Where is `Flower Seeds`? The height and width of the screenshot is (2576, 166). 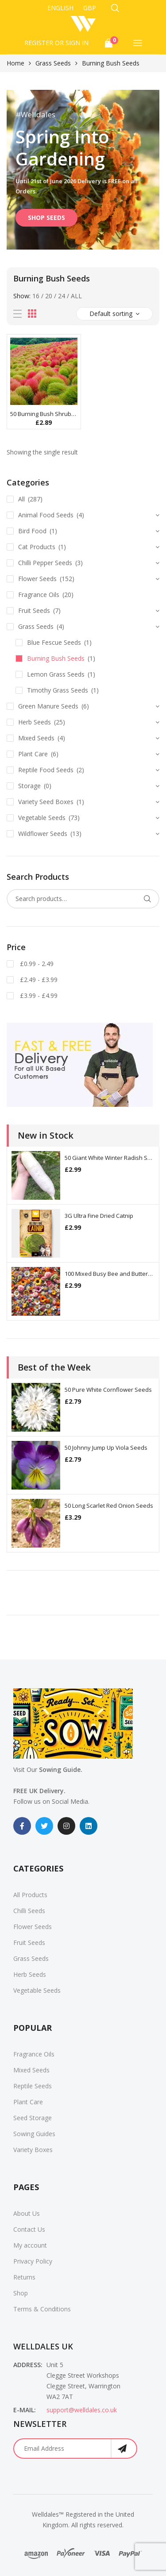
Flower Seeds is located at coordinates (37, 578).